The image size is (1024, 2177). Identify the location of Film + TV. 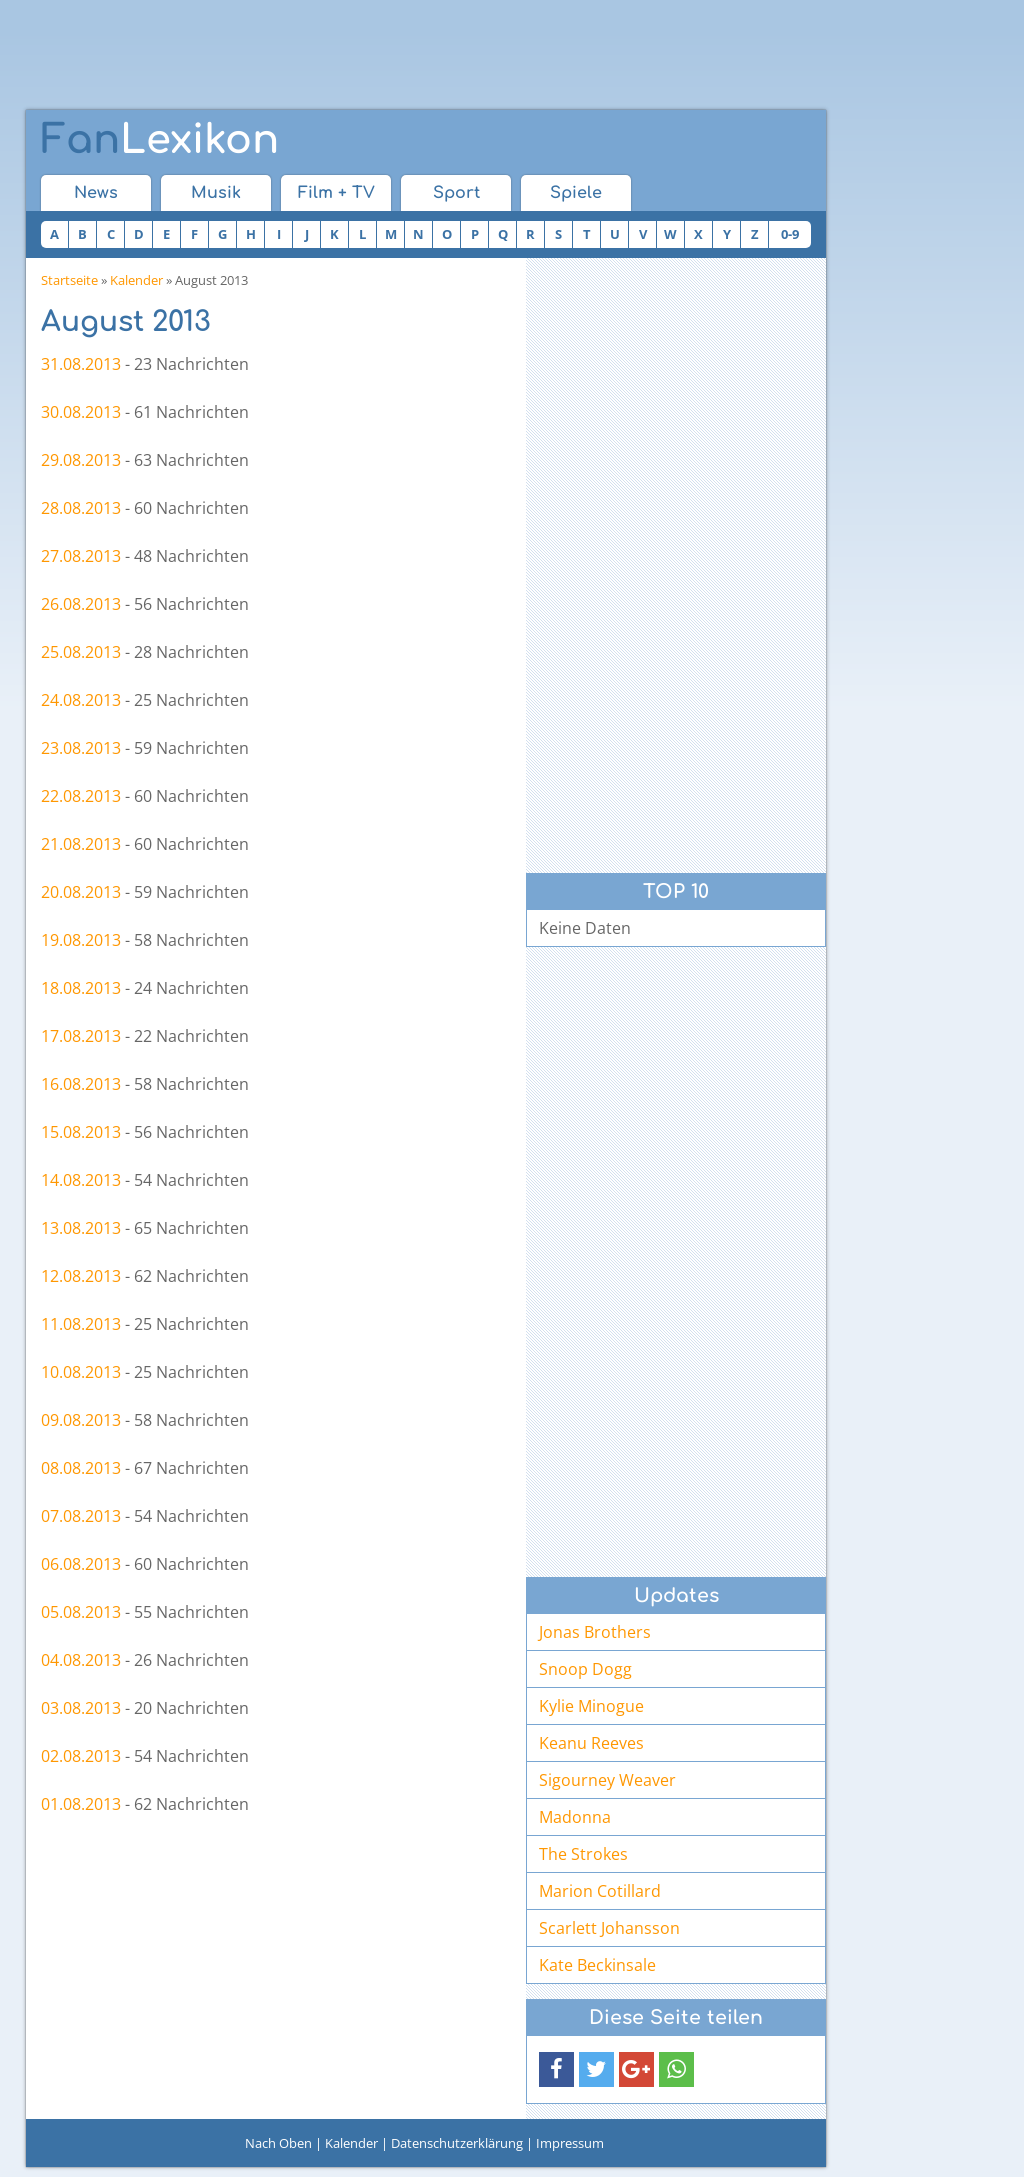
(336, 193).